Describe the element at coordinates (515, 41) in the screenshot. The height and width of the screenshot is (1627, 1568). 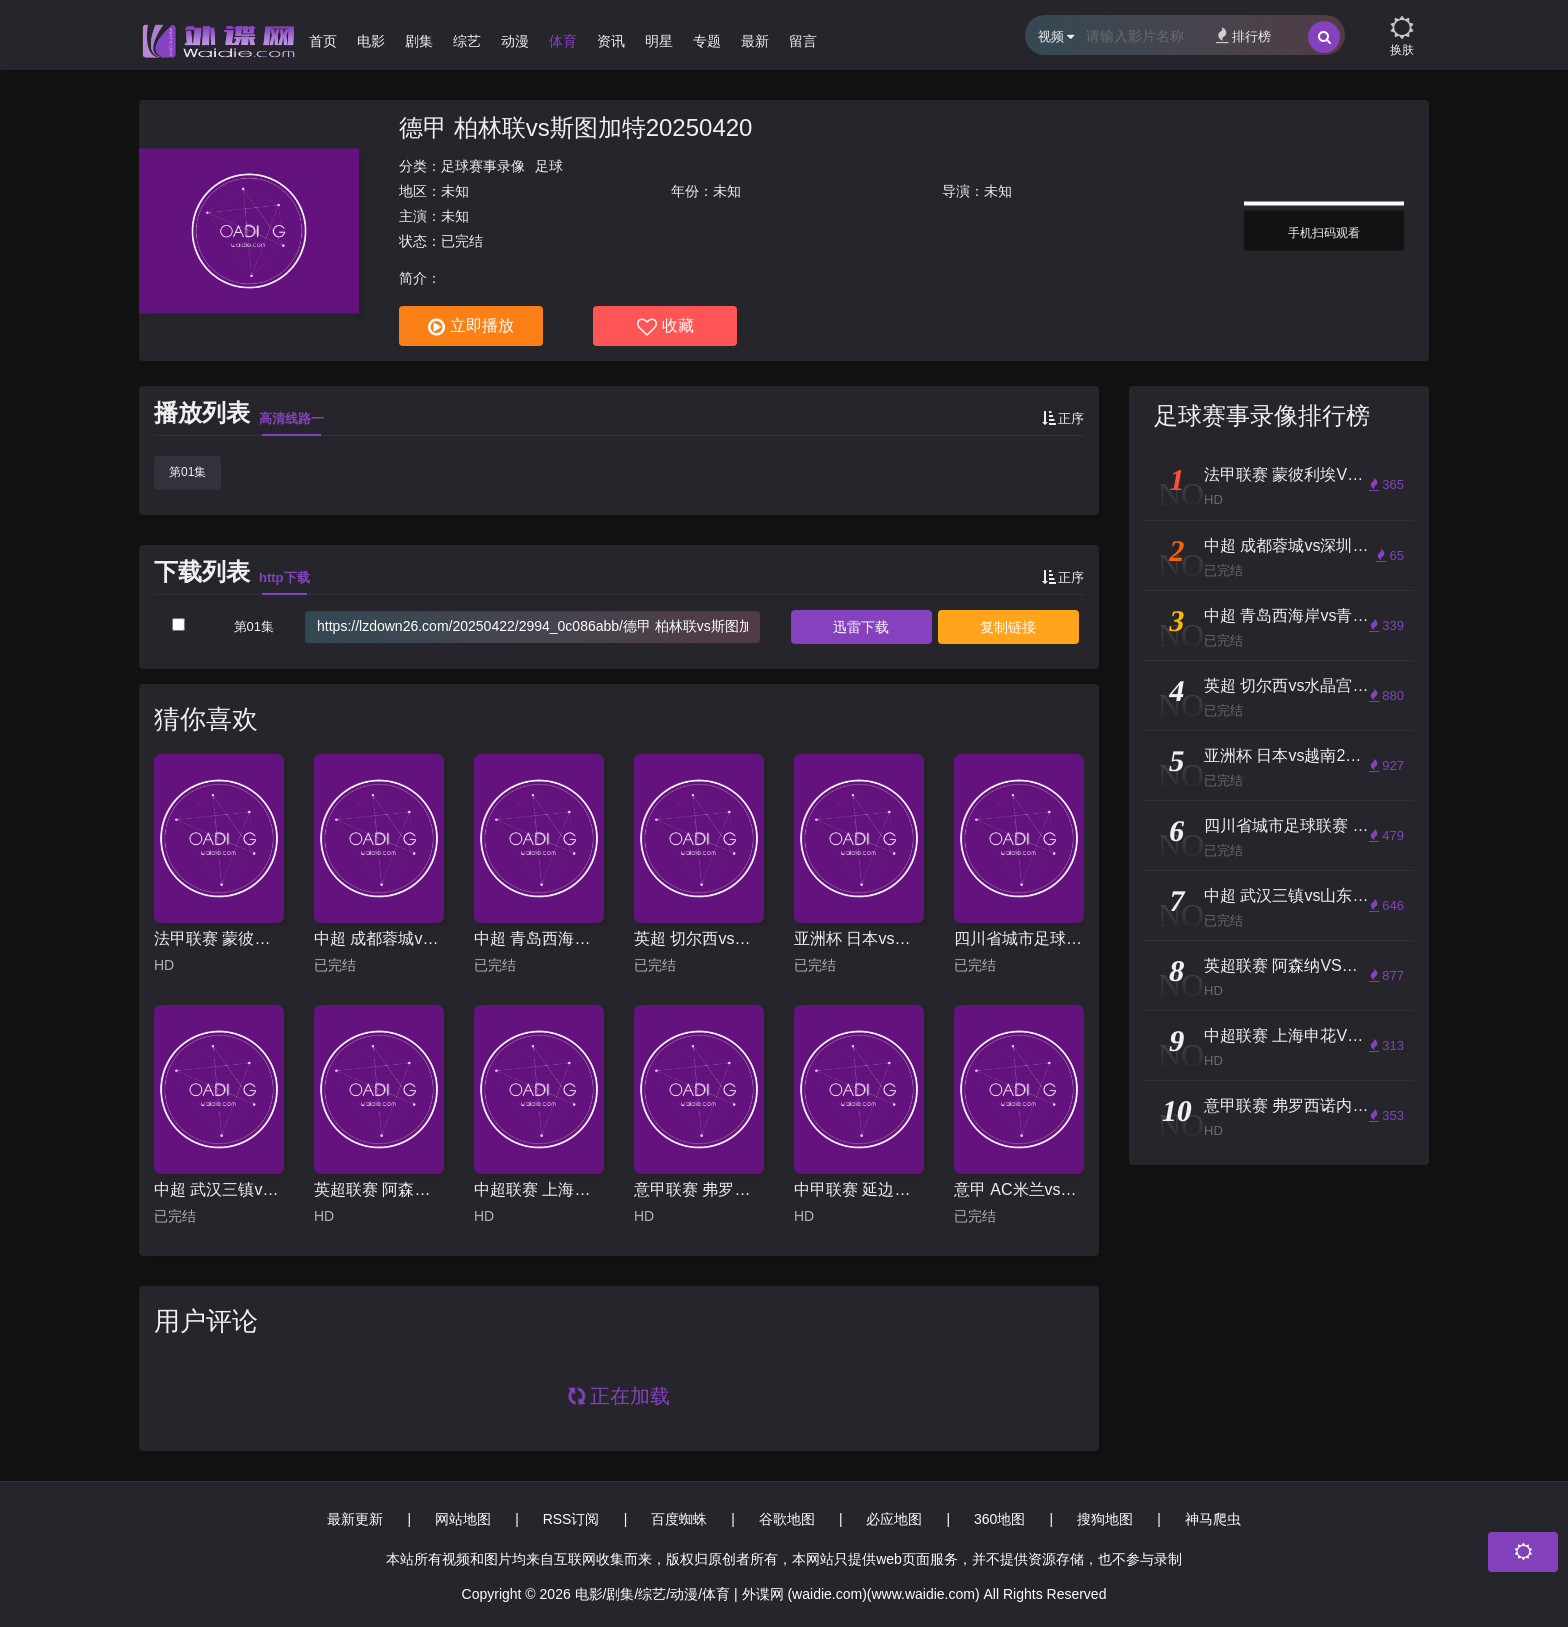
I see `动漫` at that location.